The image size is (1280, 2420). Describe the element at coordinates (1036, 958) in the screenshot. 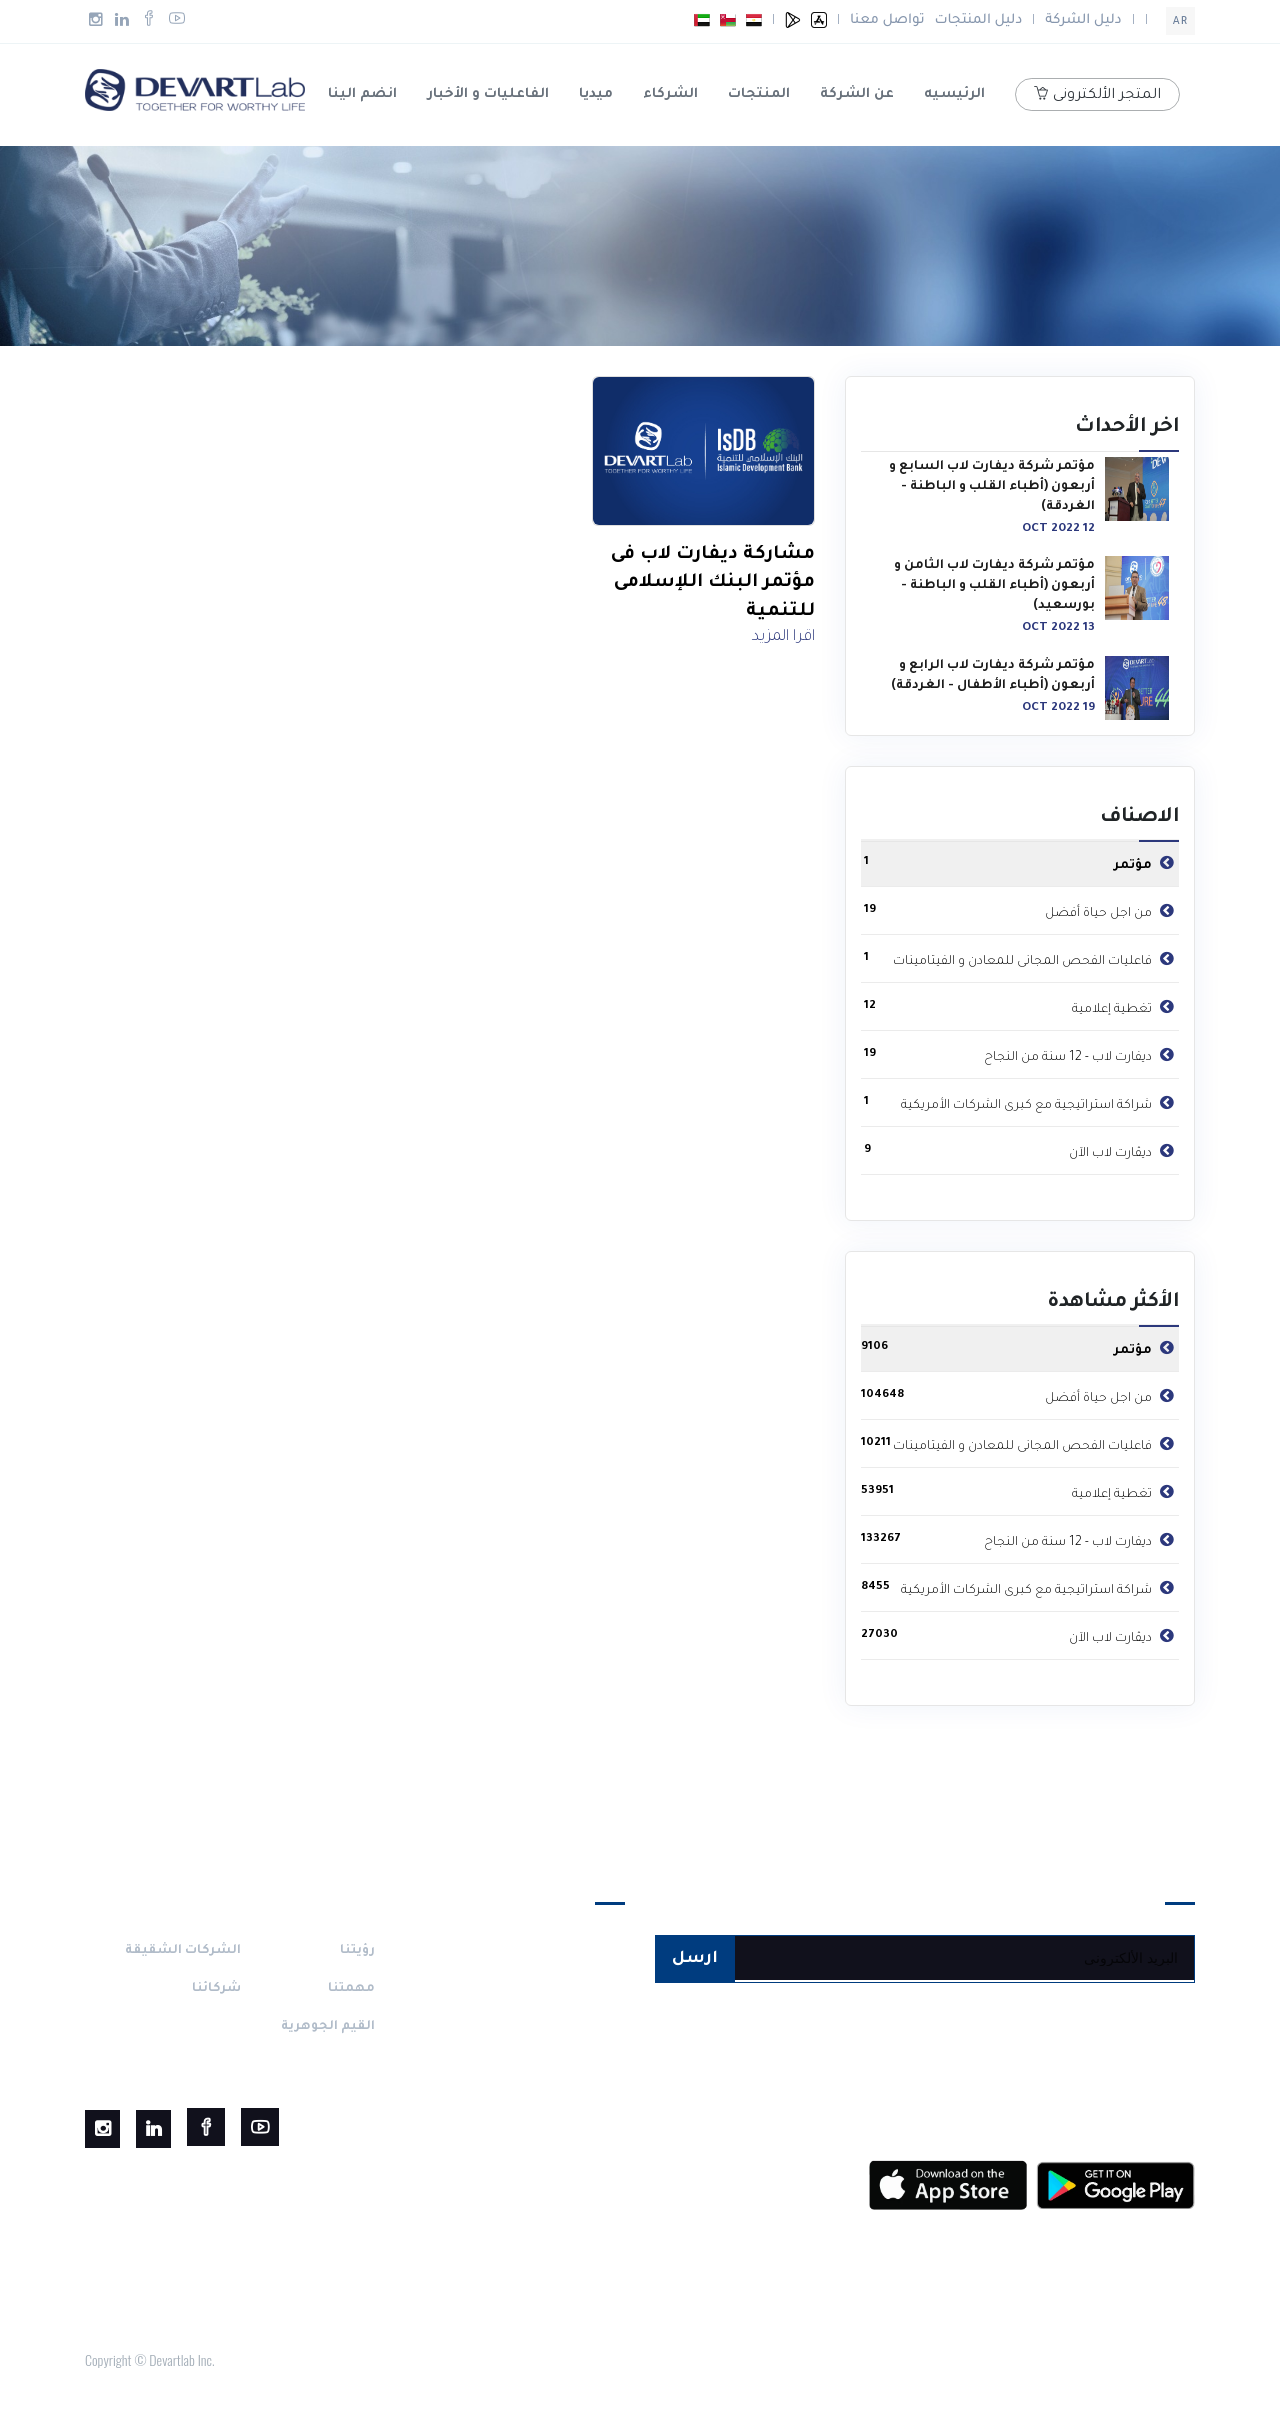

I see `فاعليات الفحص المجانى للمعادن و الفيتامينات` at that location.